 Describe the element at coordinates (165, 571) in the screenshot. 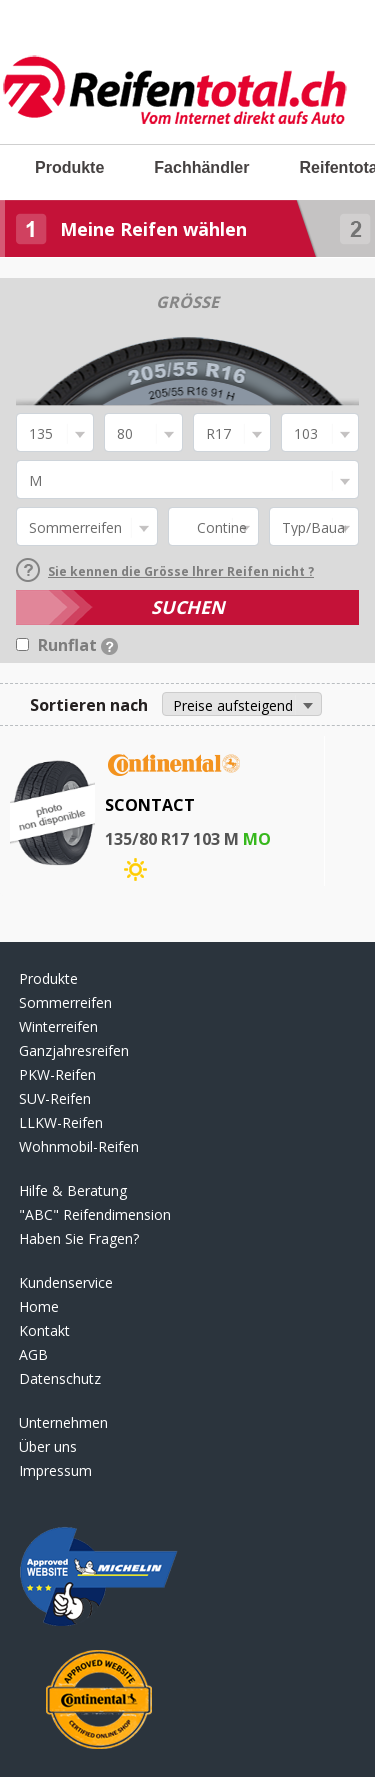

I see `Sie kennen die Grösse lhrer Reifen nicht ?` at that location.